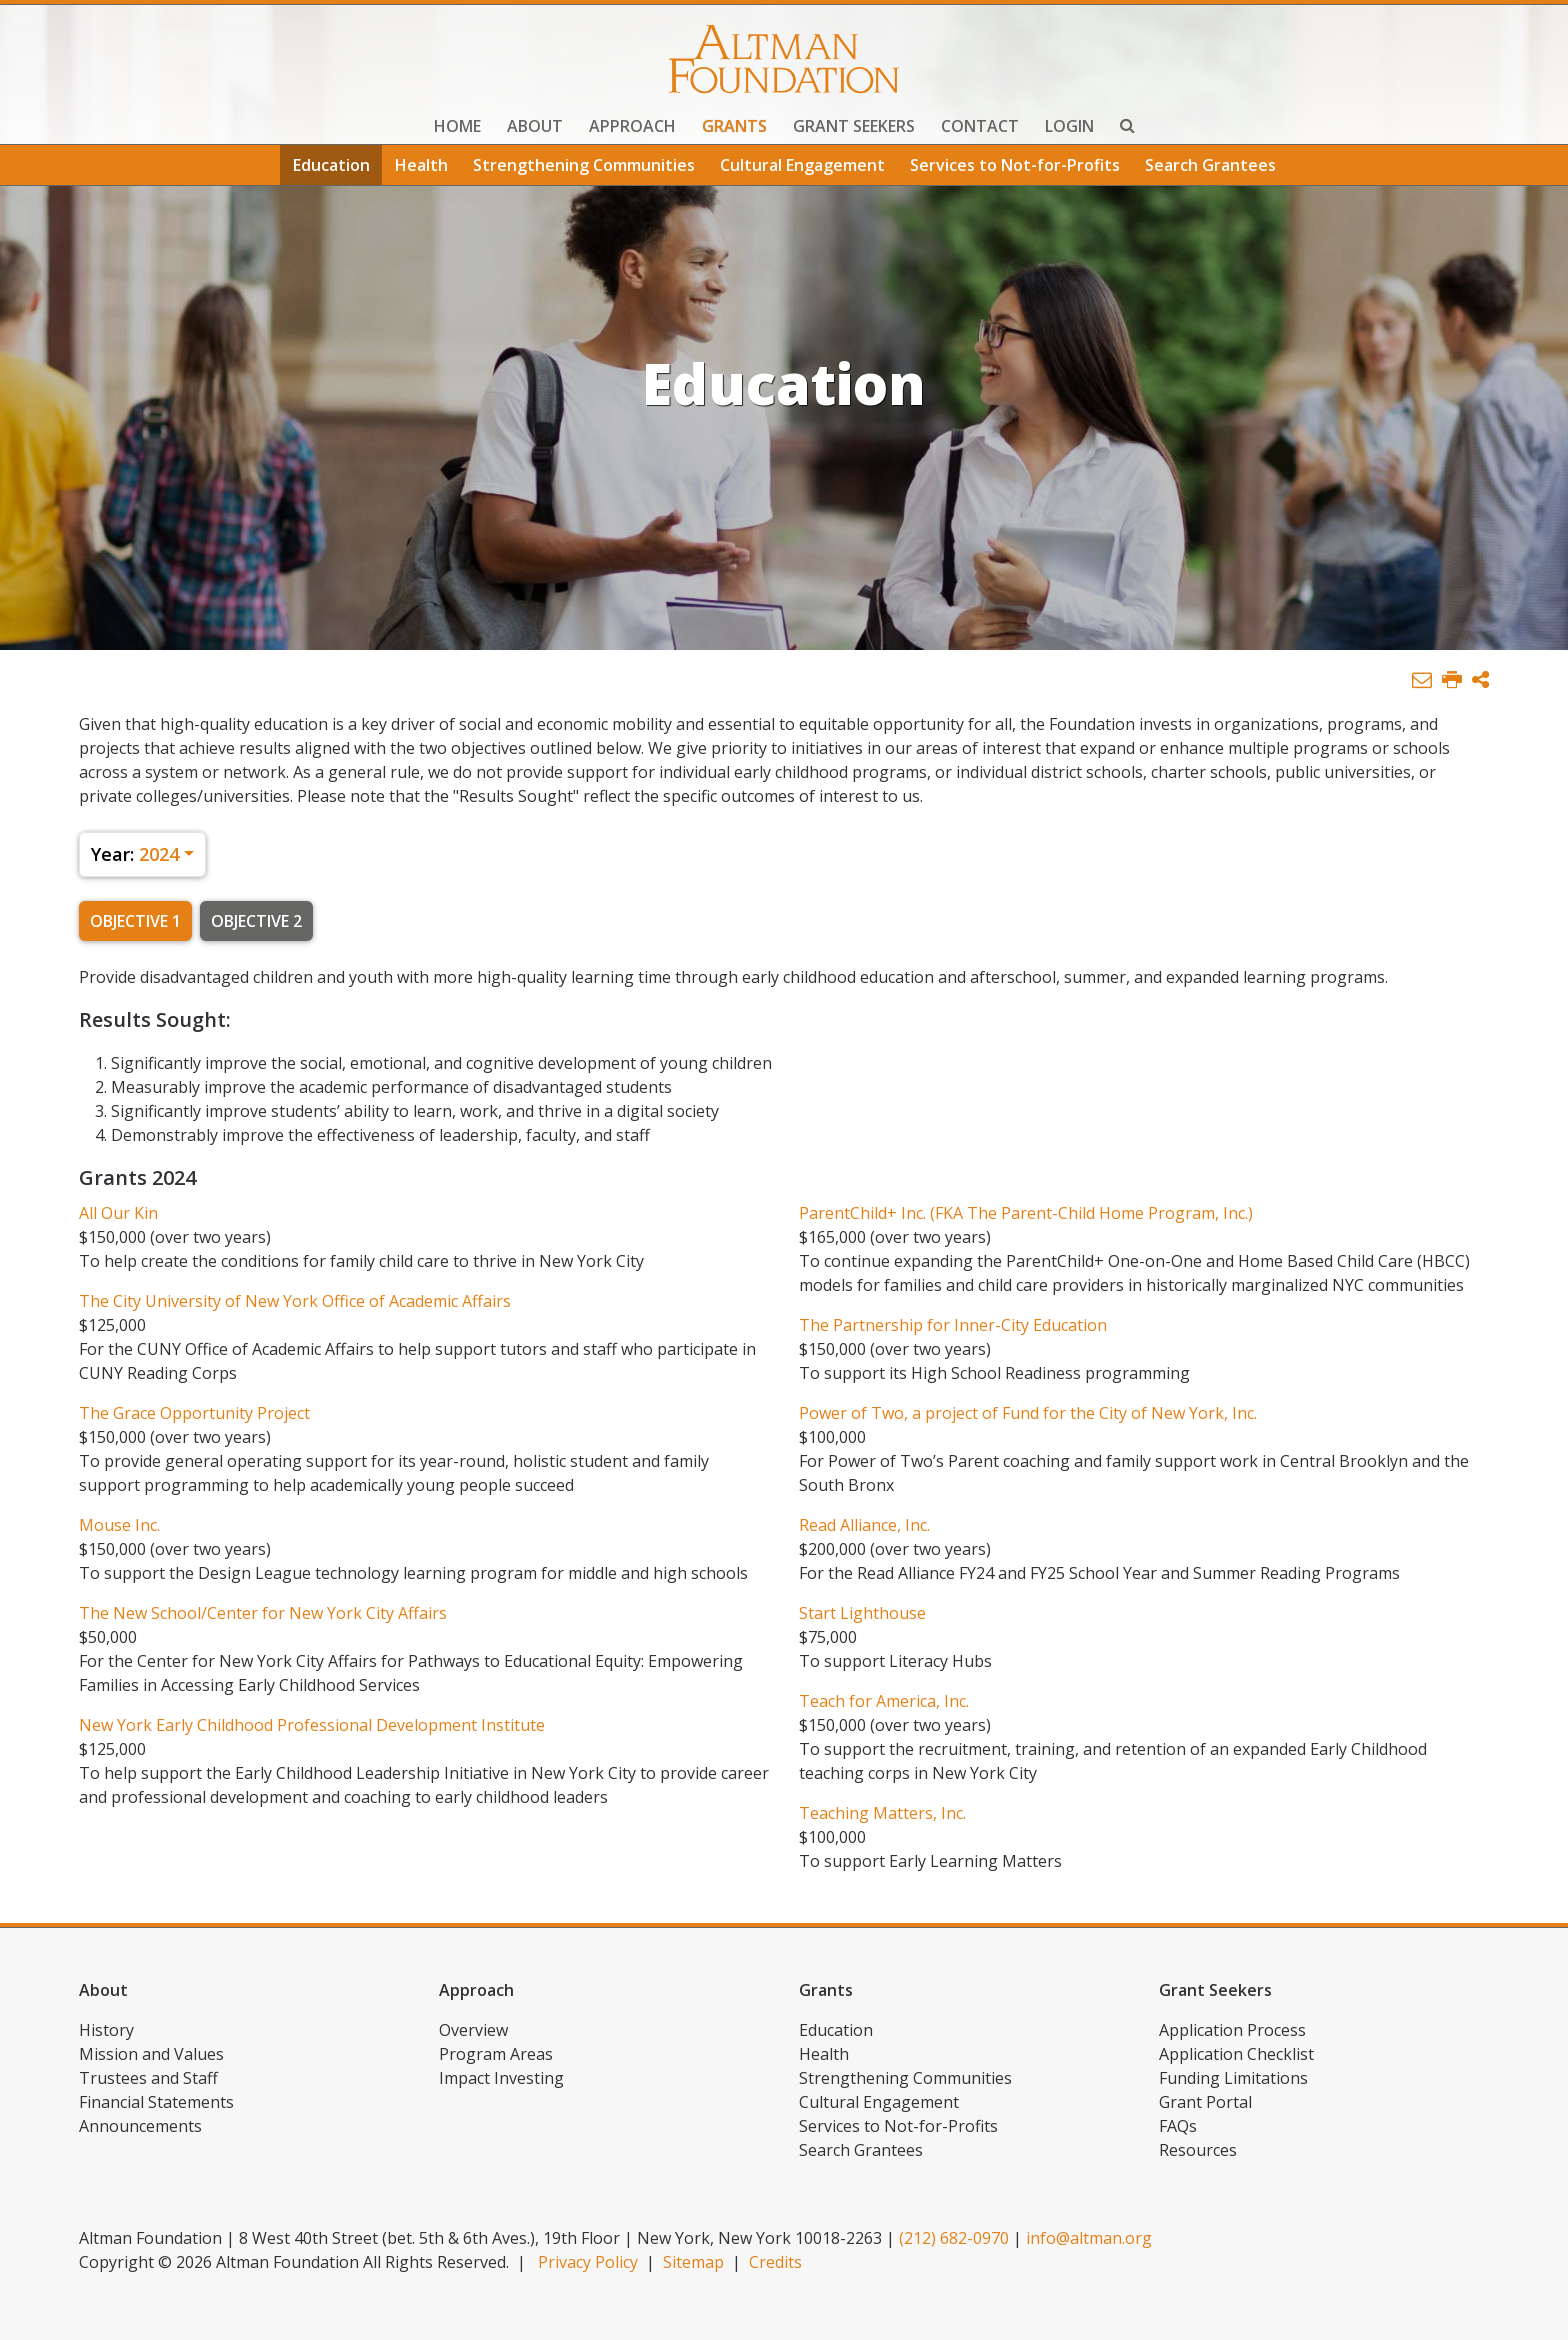 The height and width of the screenshot is (2340, 1568). I want to click on Services to Not-for-Profits, so click(1015, 165).